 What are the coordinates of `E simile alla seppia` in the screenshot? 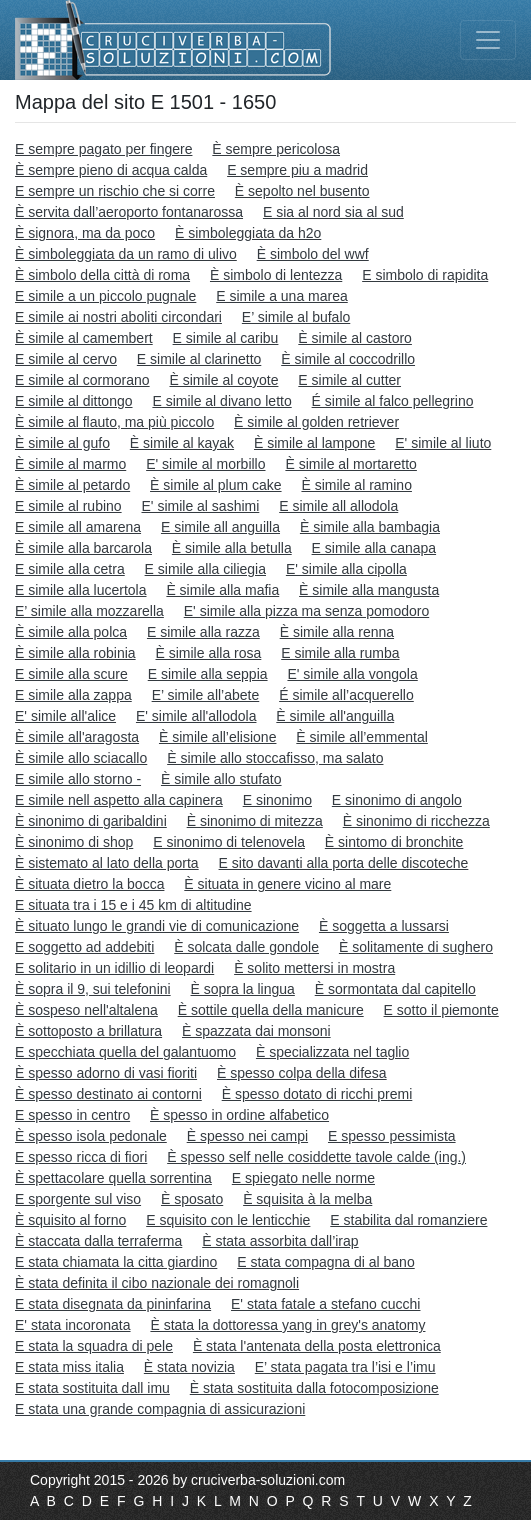 It's located at (208, 674).